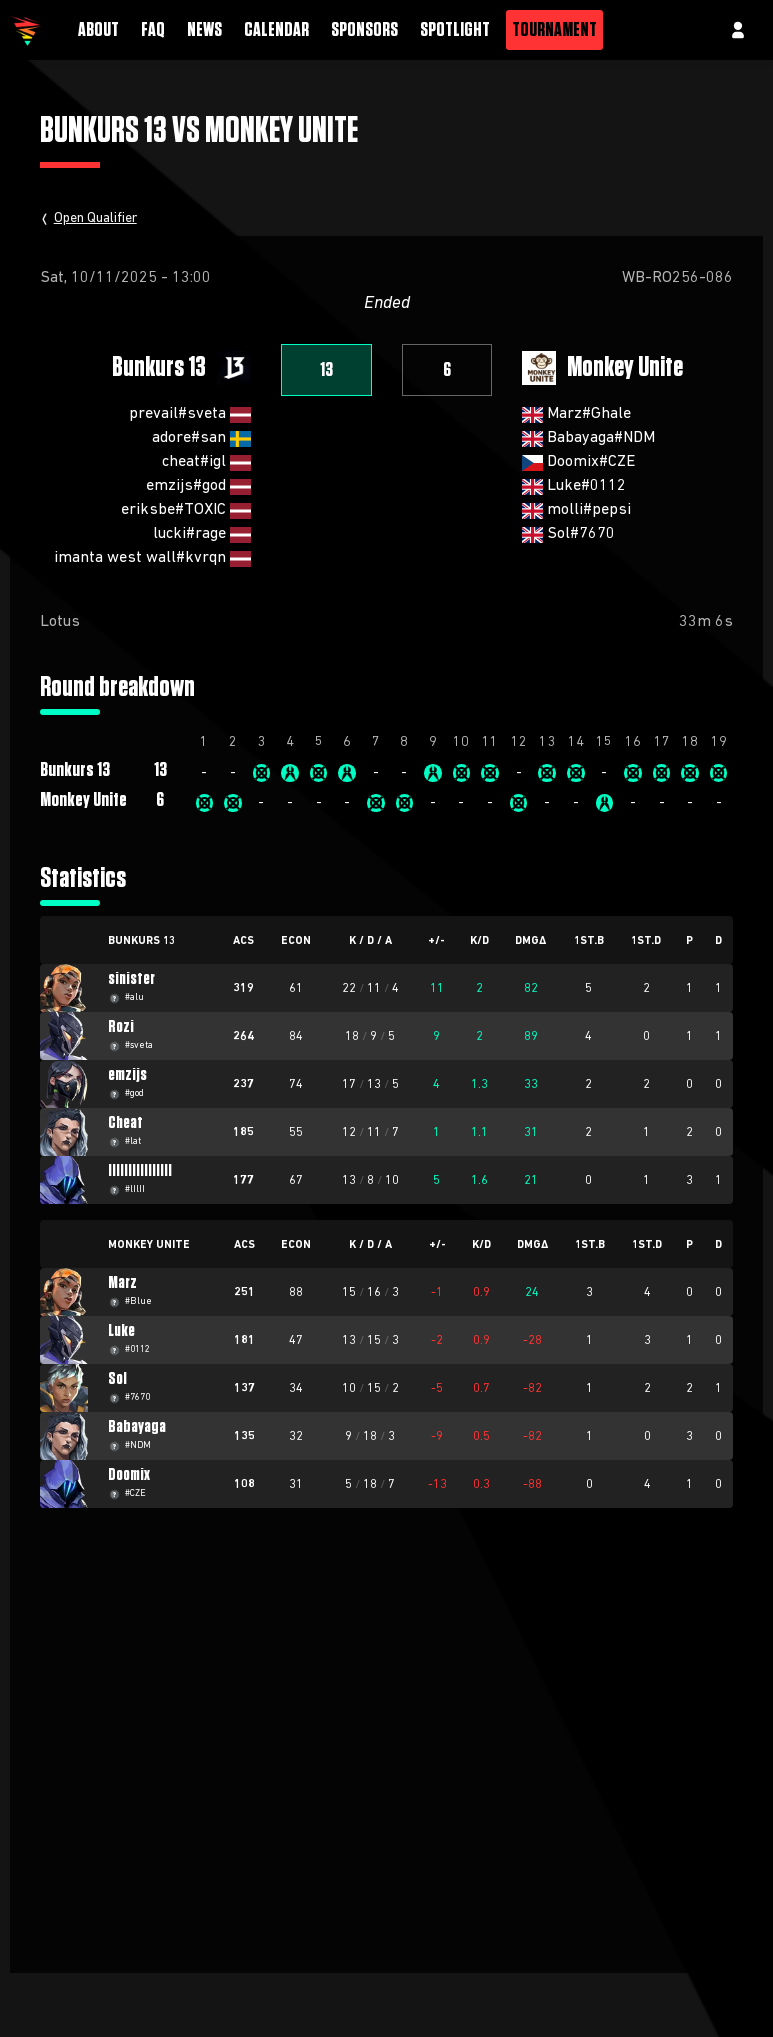 This screenshot has height=2037, width=773. Describe the element at coordinates (204, 30) in the screenshot. I see `News` at that location.